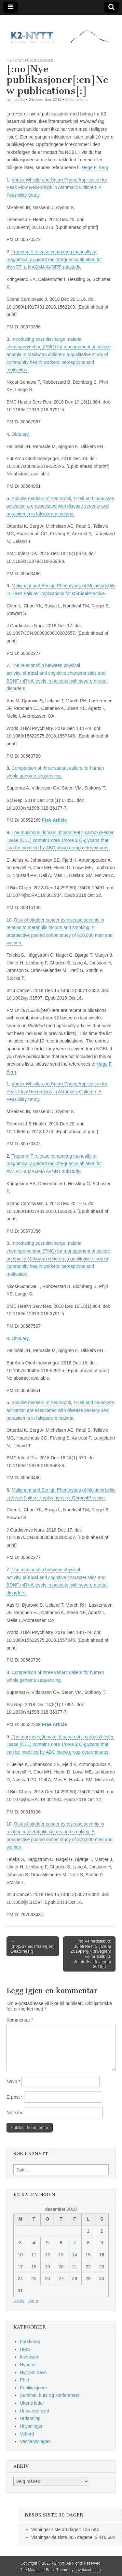  I want to click on Nyheter, so click(15, 60).